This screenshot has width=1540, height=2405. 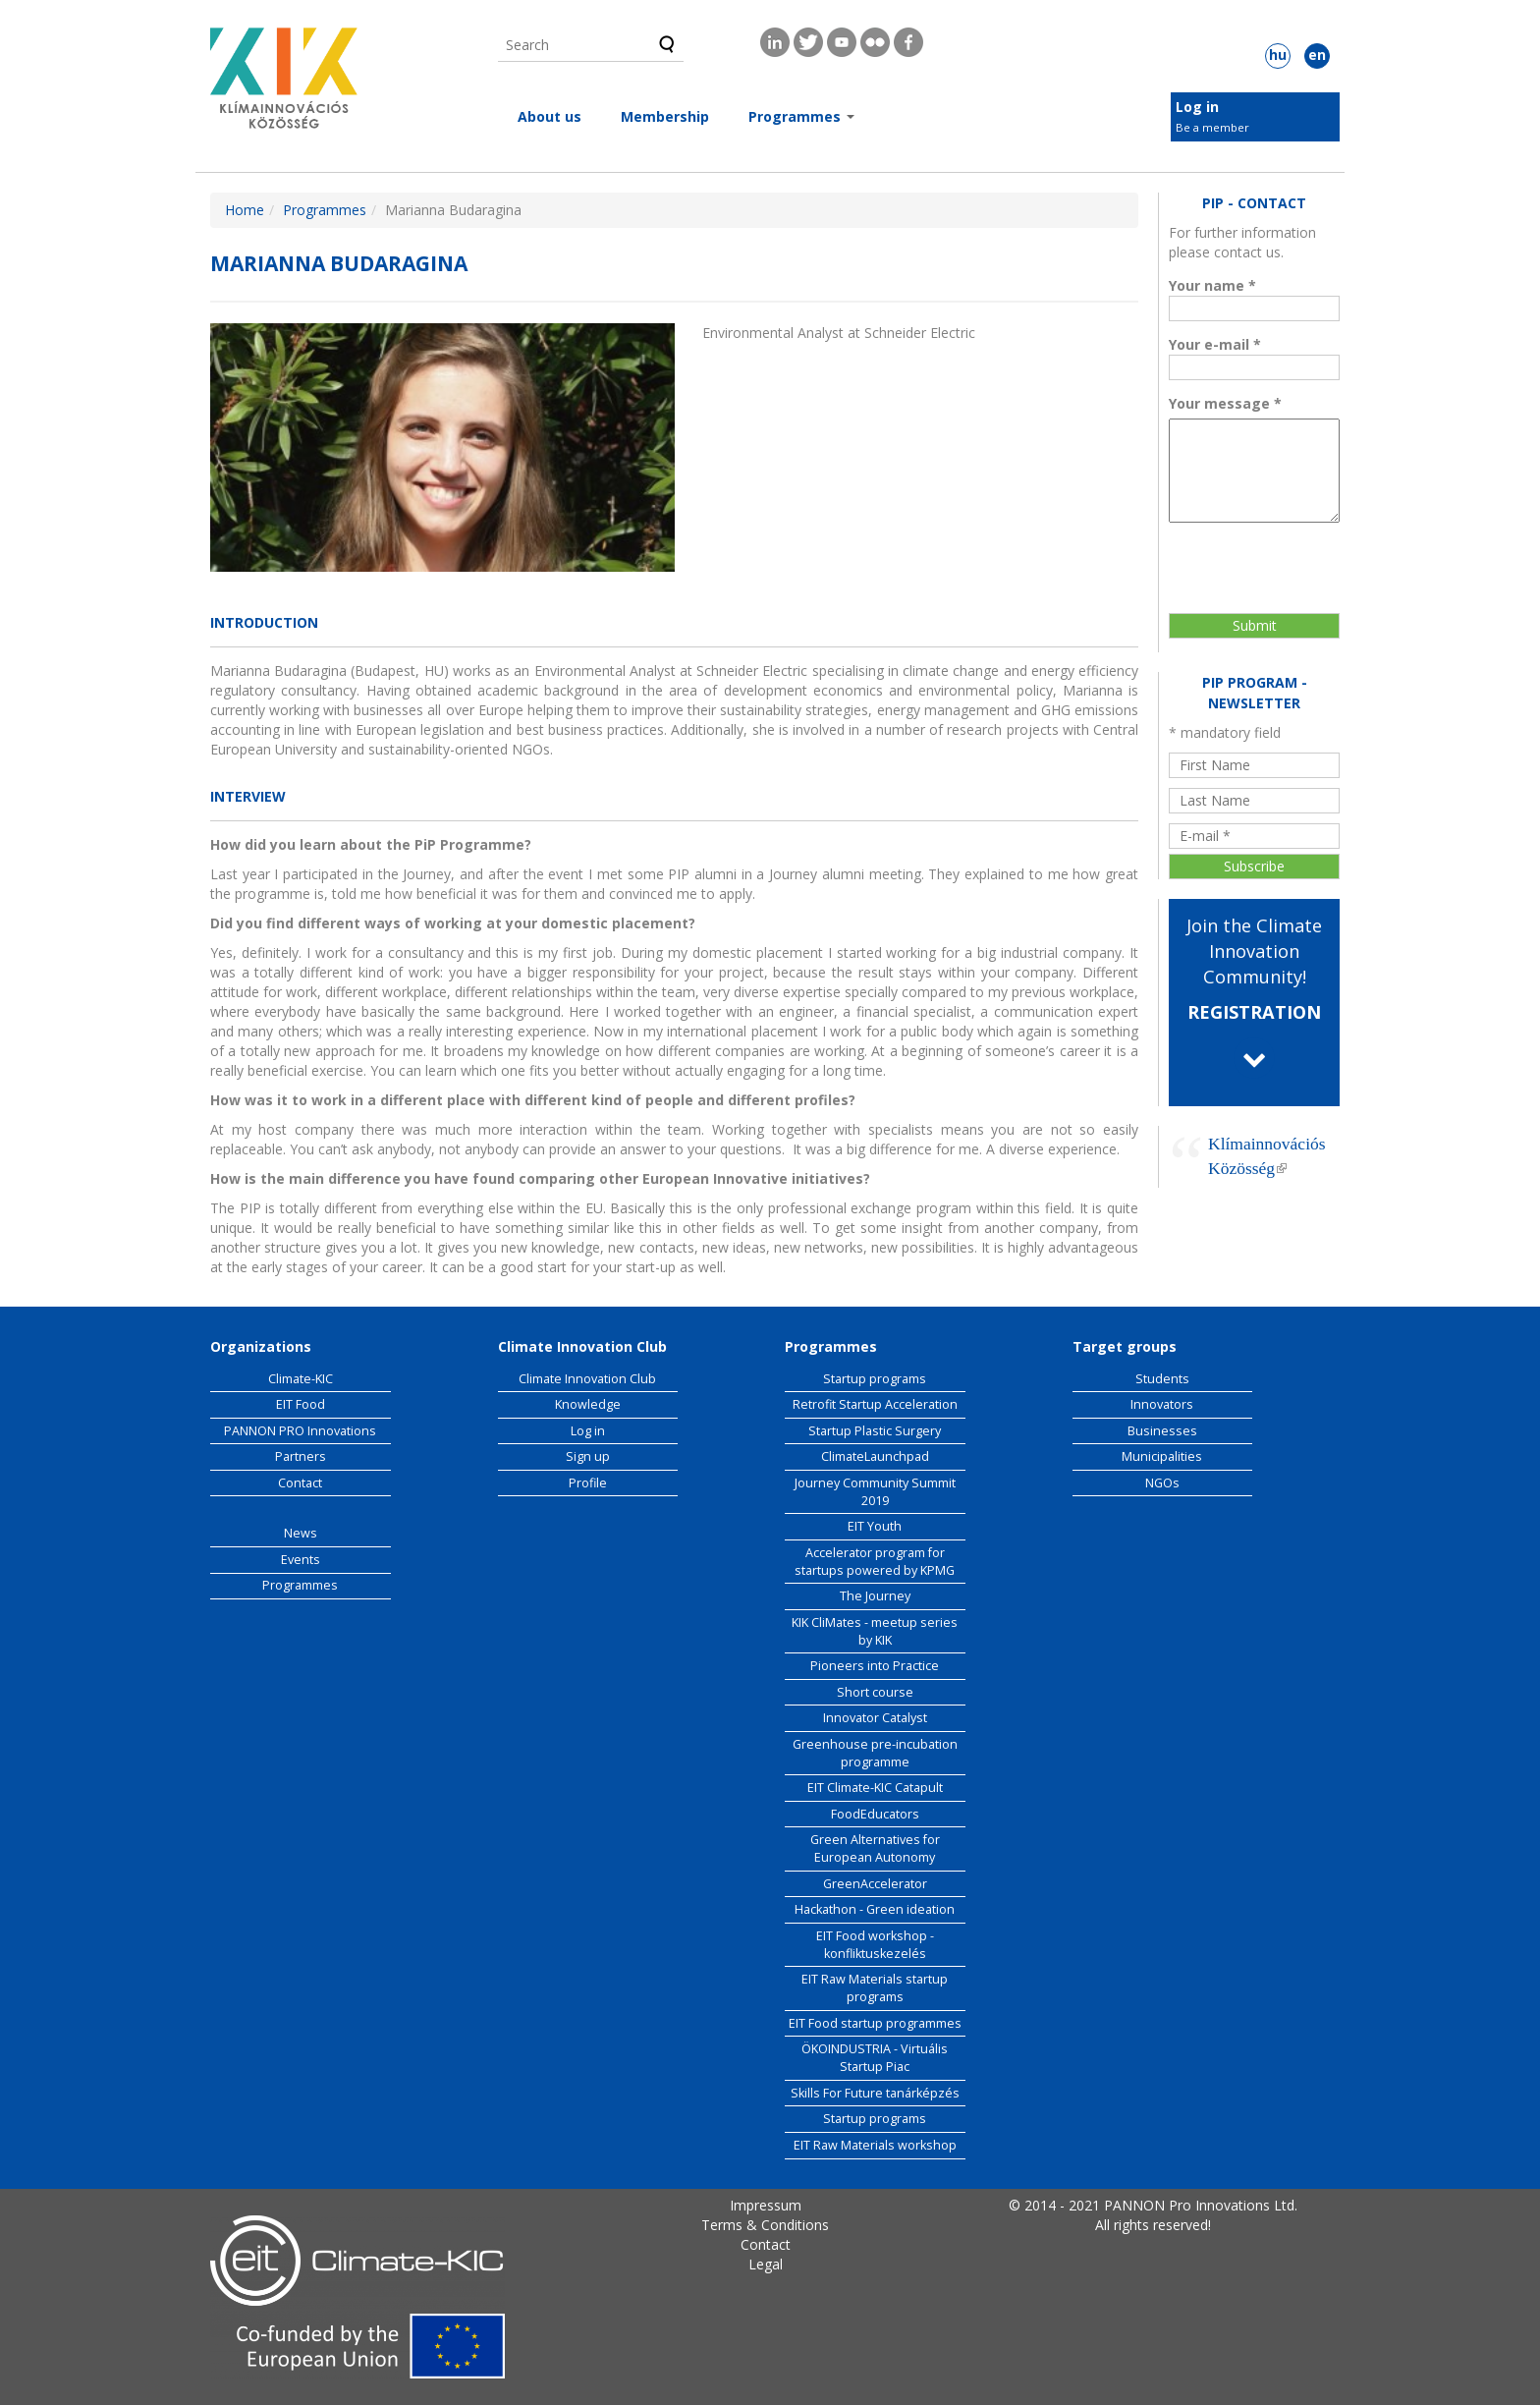 What do you see at coordinates (1225, 403) in the screenshot?
I see `Your message` at bounding box center [1225, 403].